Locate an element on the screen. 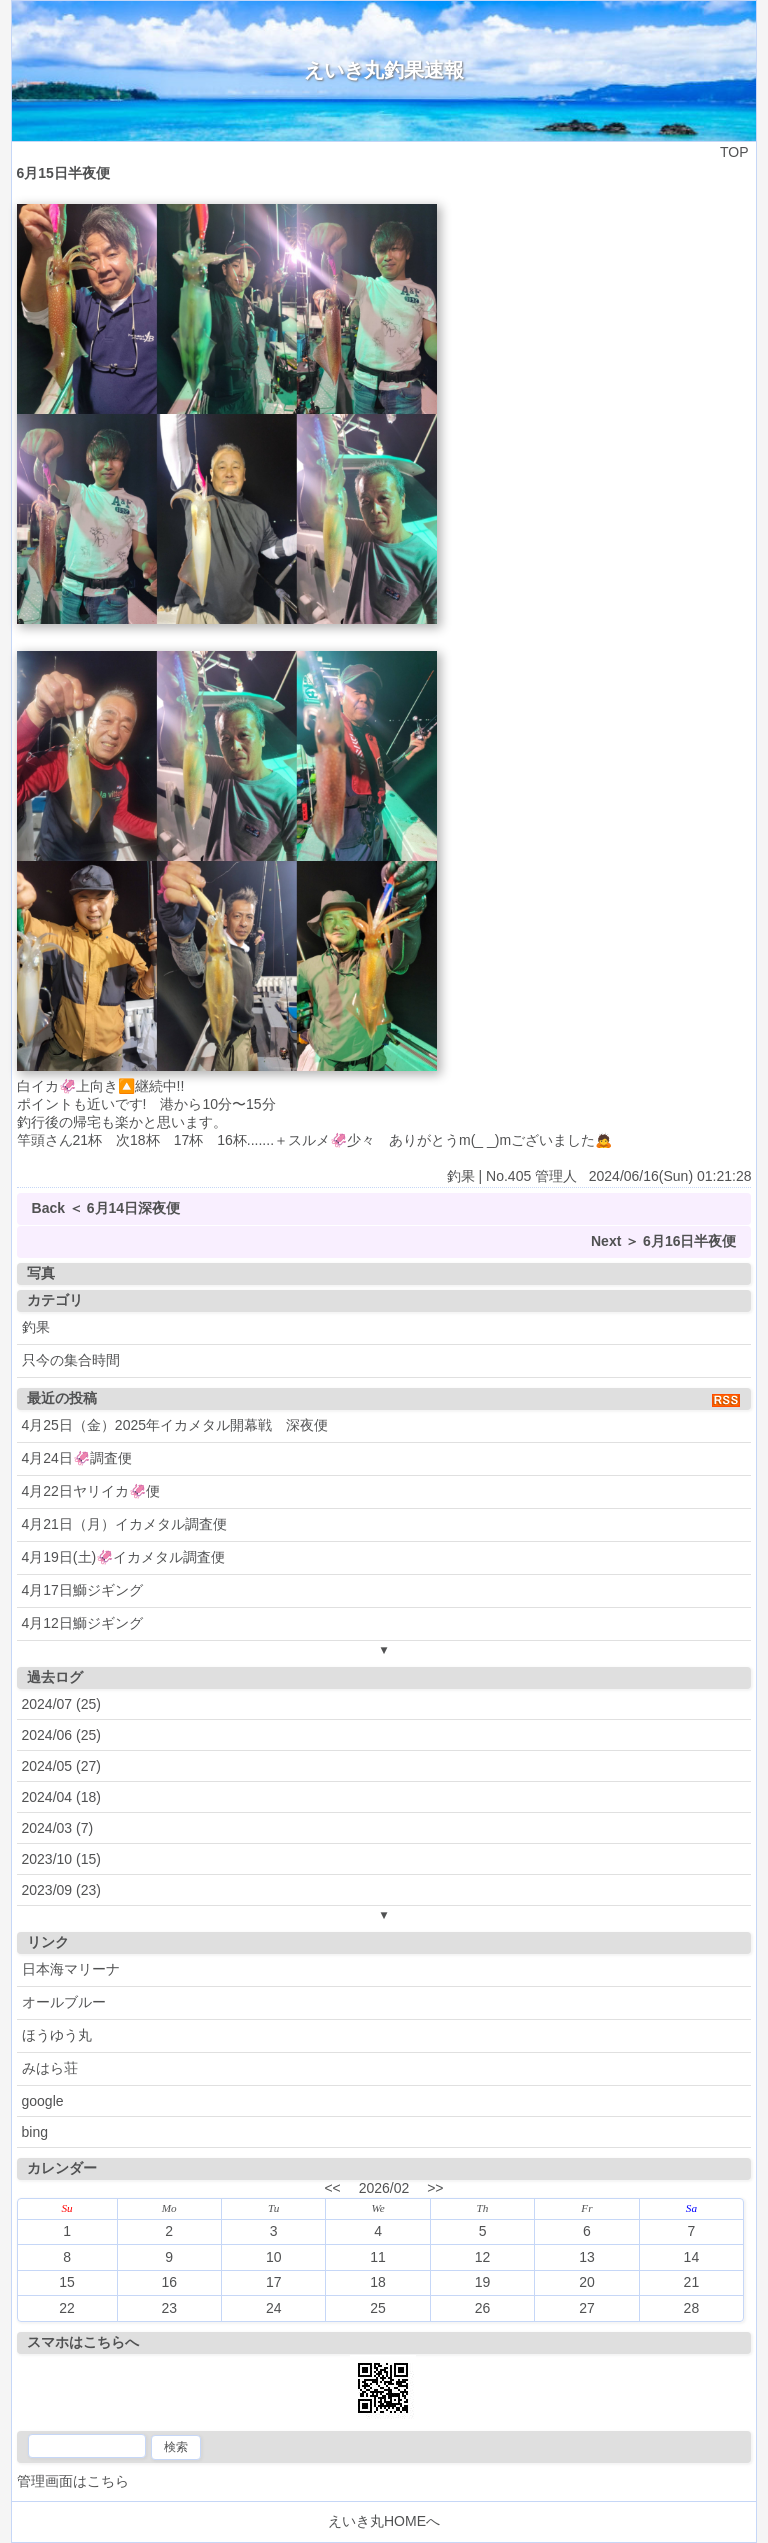  4月25日（金）2025年イカメタル開幕戦 深夜便 is located at coordinates (175, 1425).